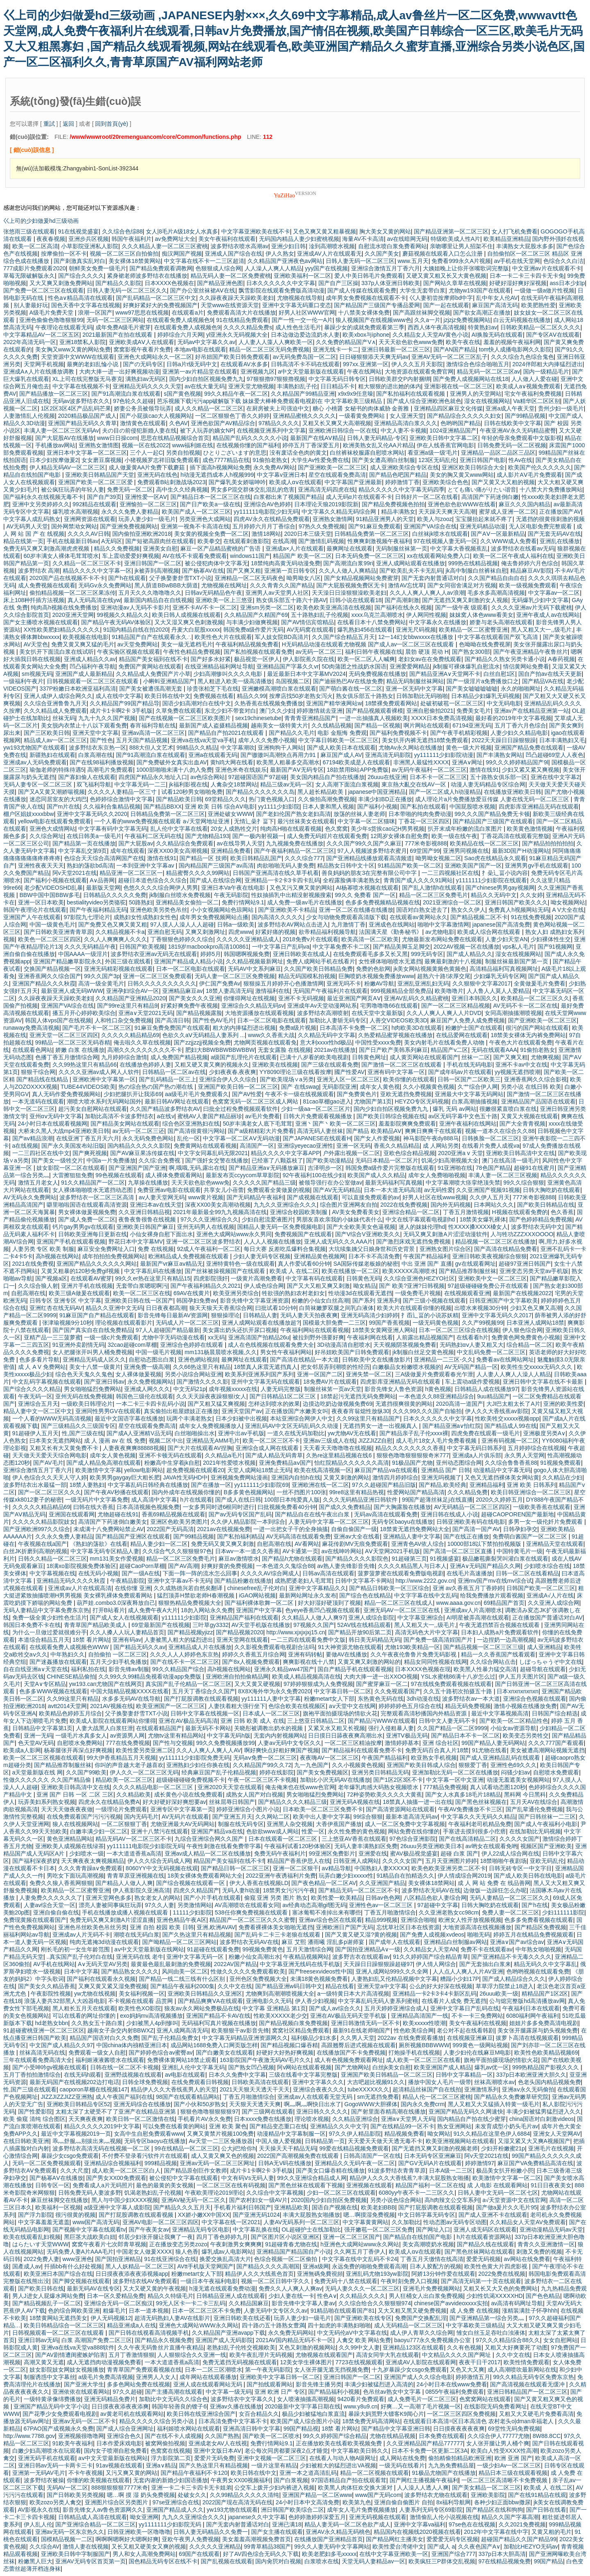  Describe the element at coordinates (72, 489) in the screenshot. I see `被公疯狂玩弄的年轻人妻` at that location.